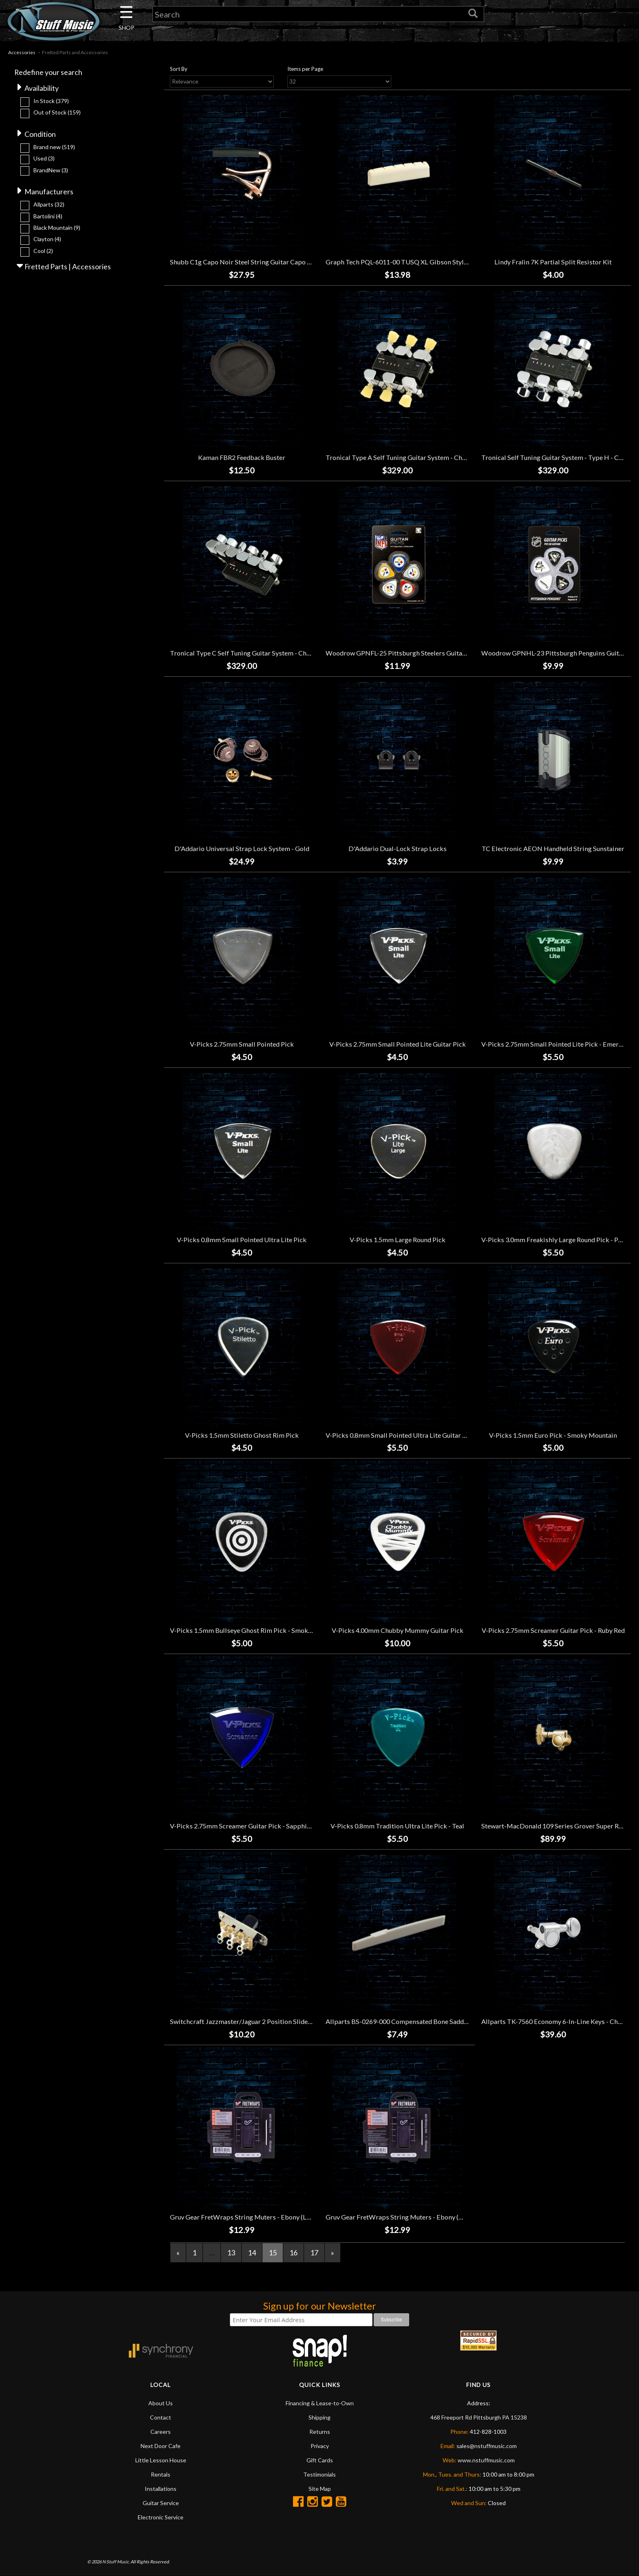  Describe the element at coordinates (414, 262) in the screenshot. I see `Graph Tech PQL-6011-00 TUSQ XL Gibson Style Slotted Nut` at that location.